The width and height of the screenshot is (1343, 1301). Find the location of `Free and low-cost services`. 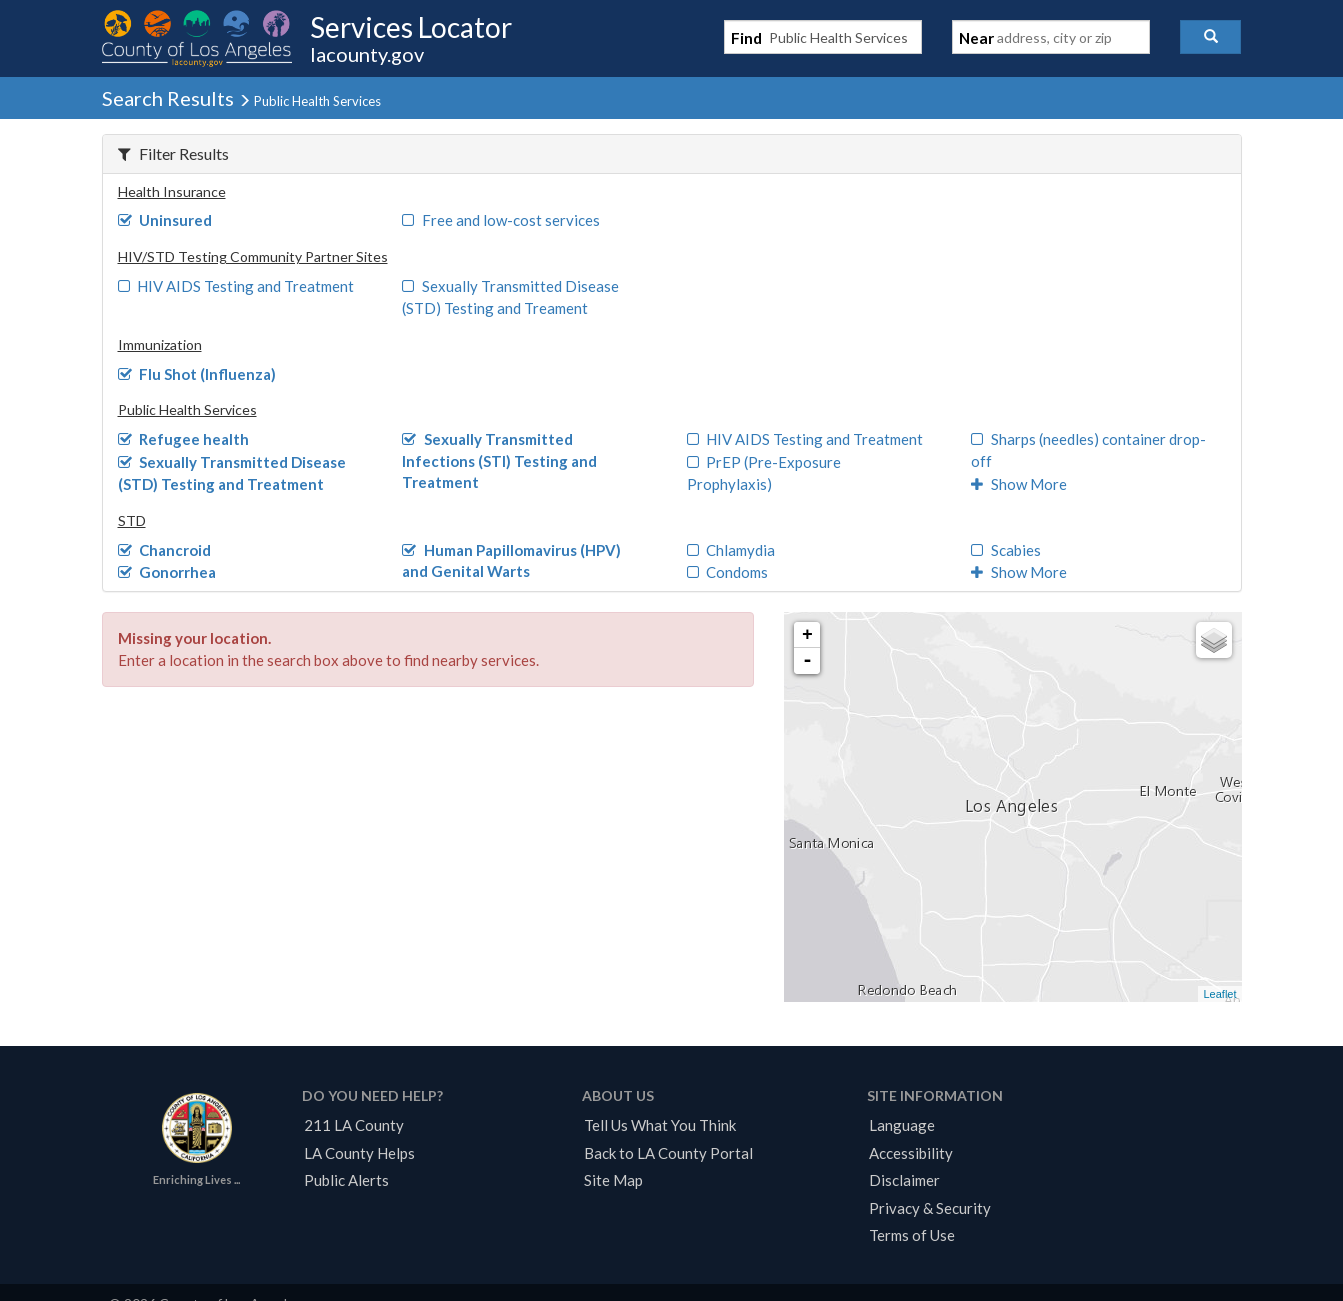

Free and low-cost services is located at coordinates (501, 220).